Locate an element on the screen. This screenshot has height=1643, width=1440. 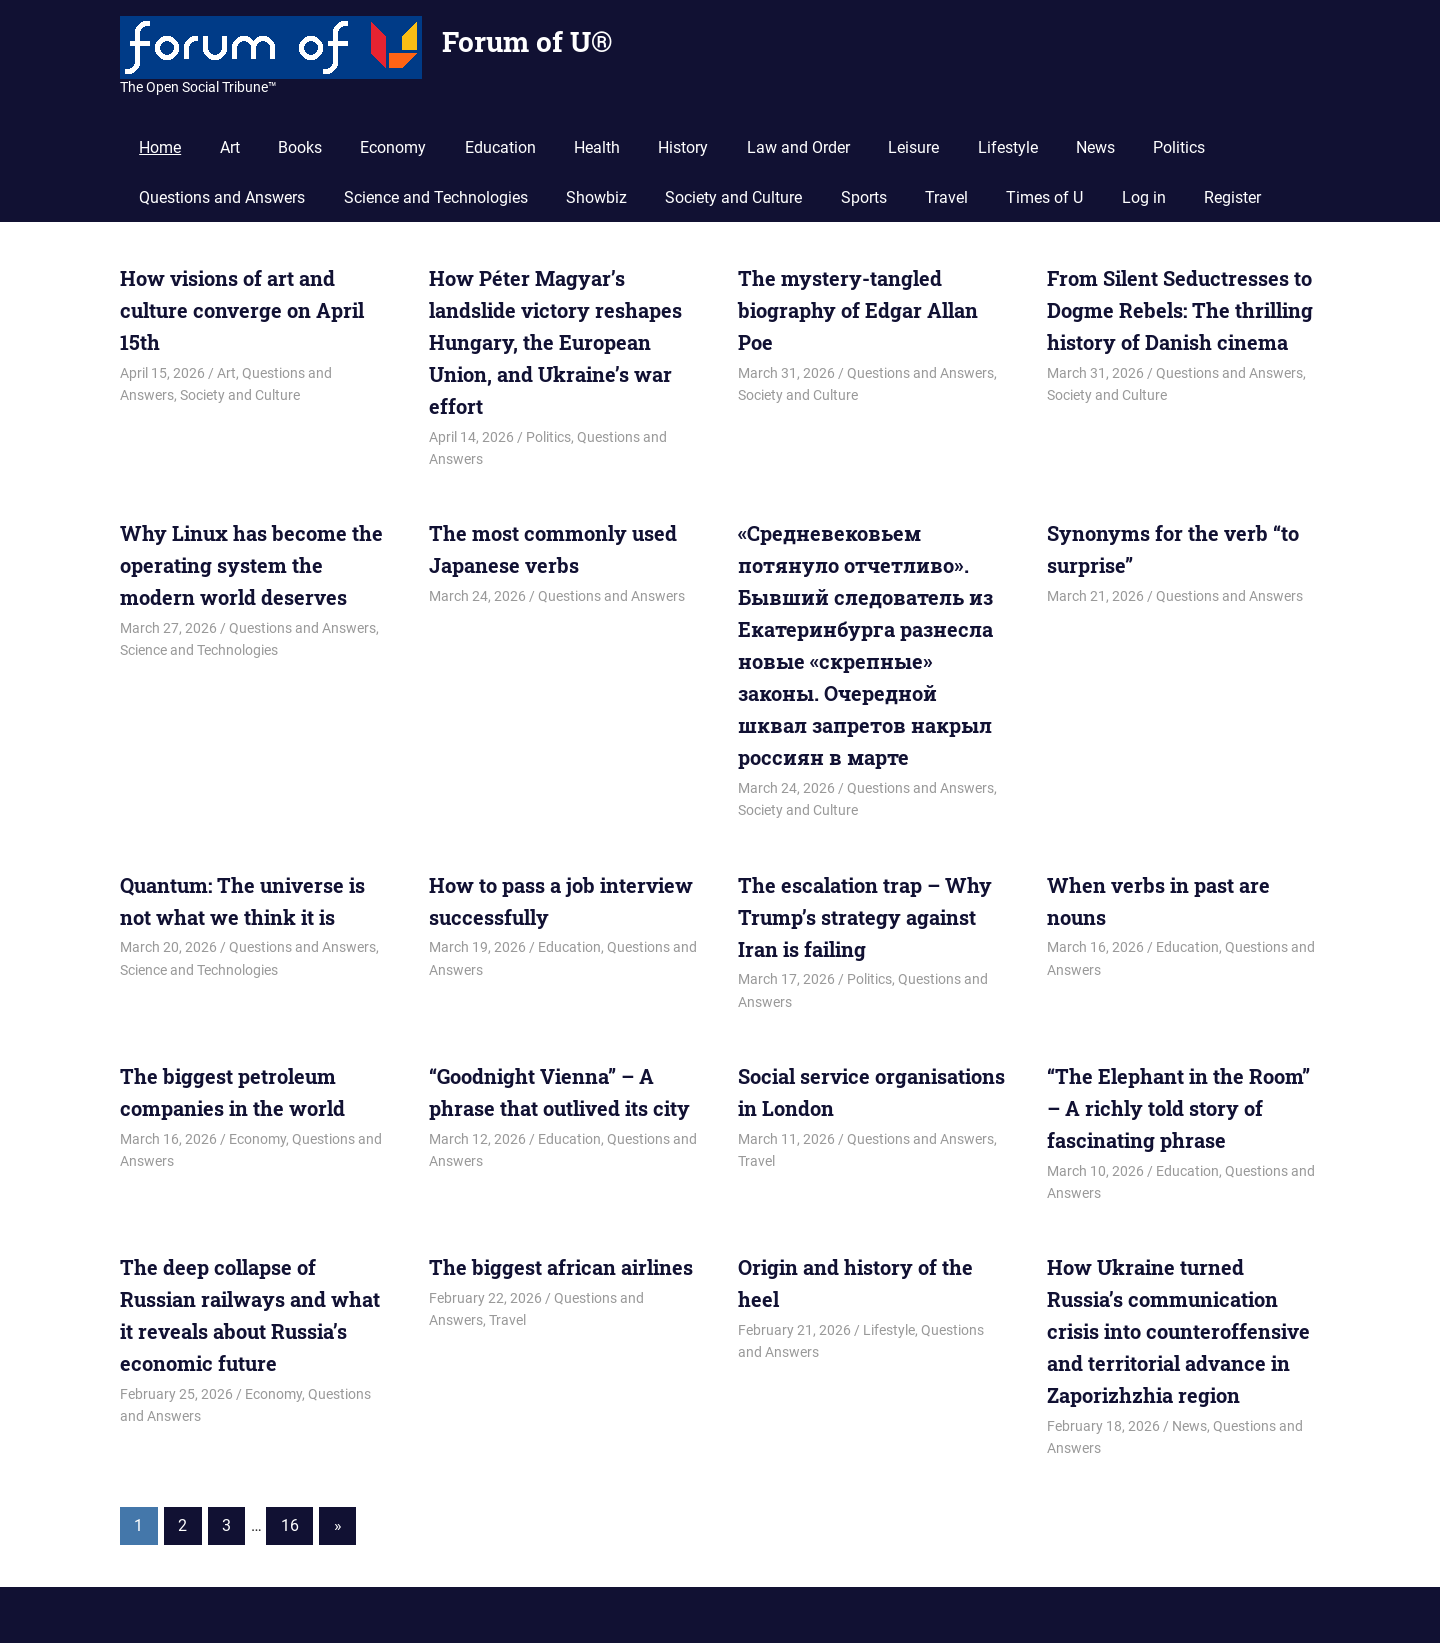
Log in is located at coordinates (1144, 197).